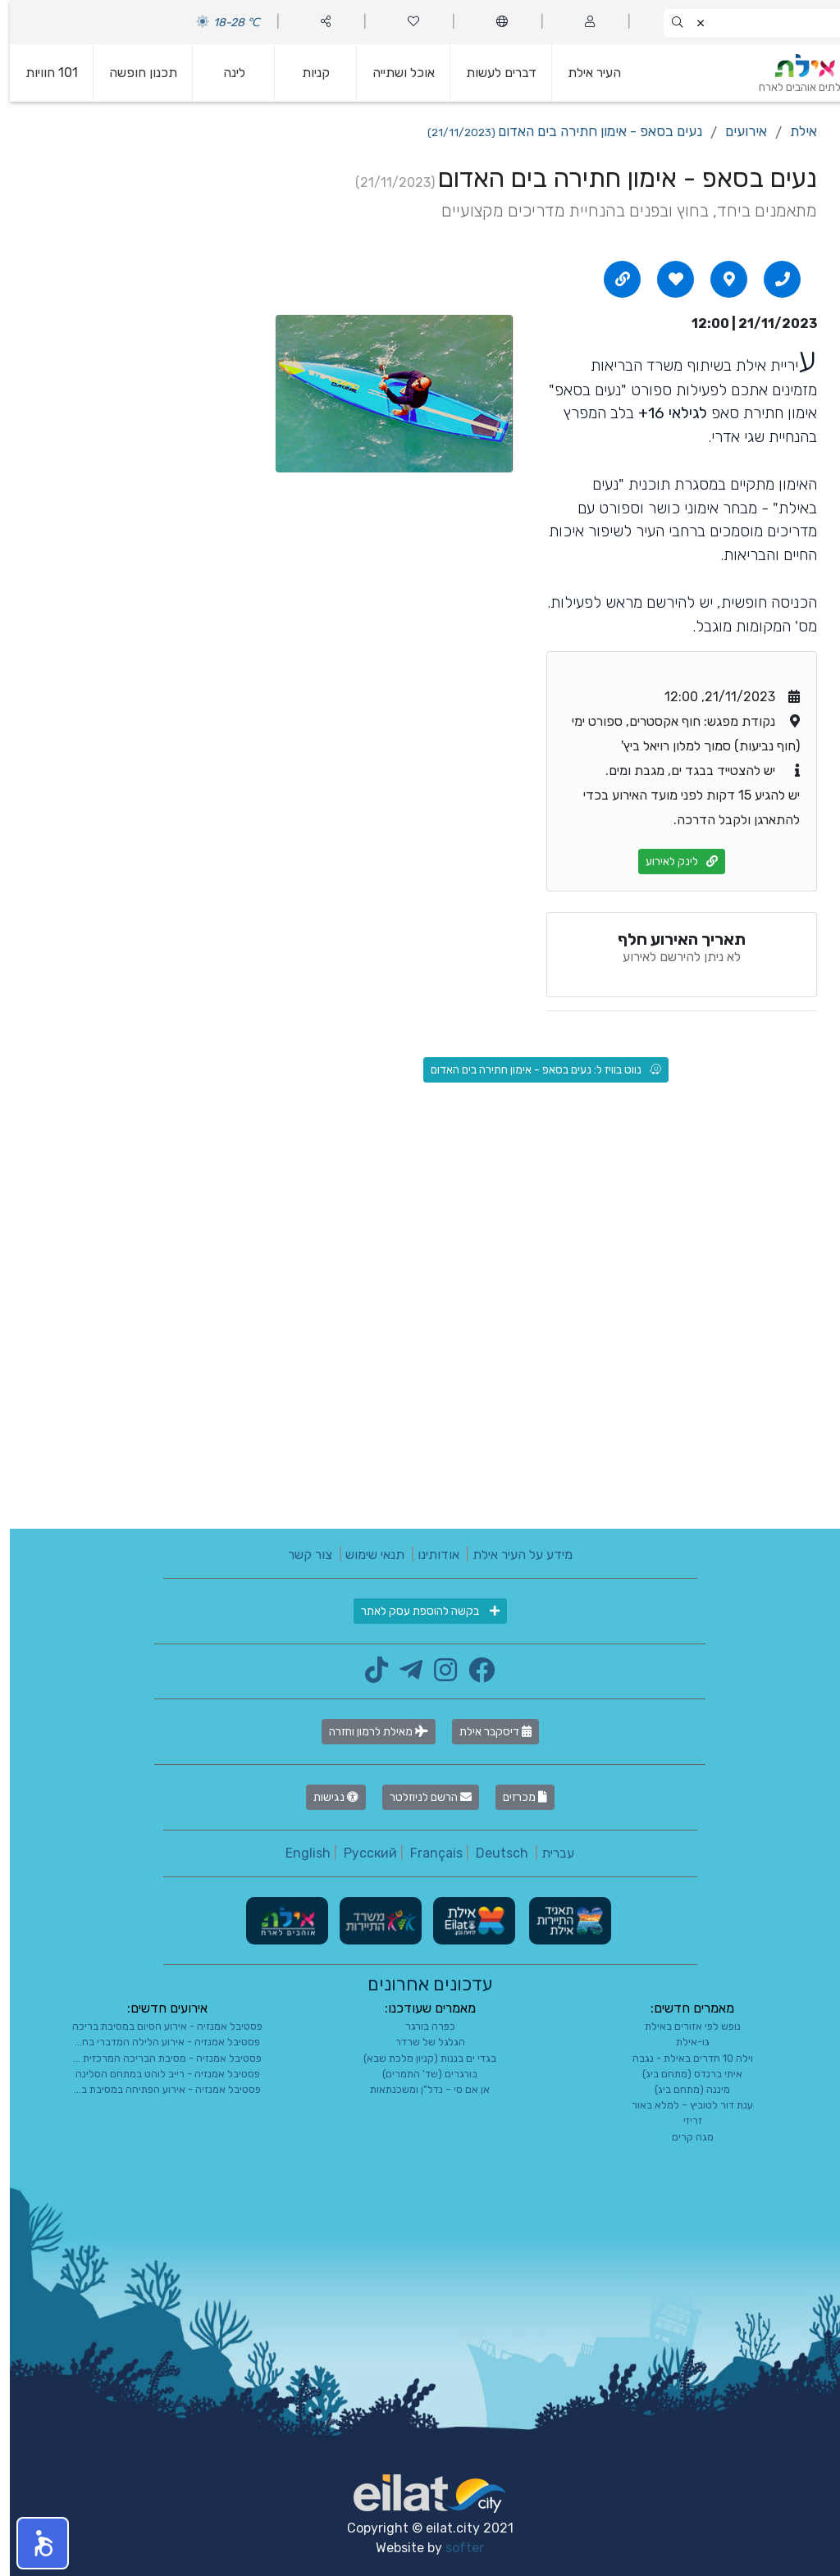  Describe the element at coordinates (682, 2089) in the screenshot. I see `מיננה (מתחם ביג)` at that location.